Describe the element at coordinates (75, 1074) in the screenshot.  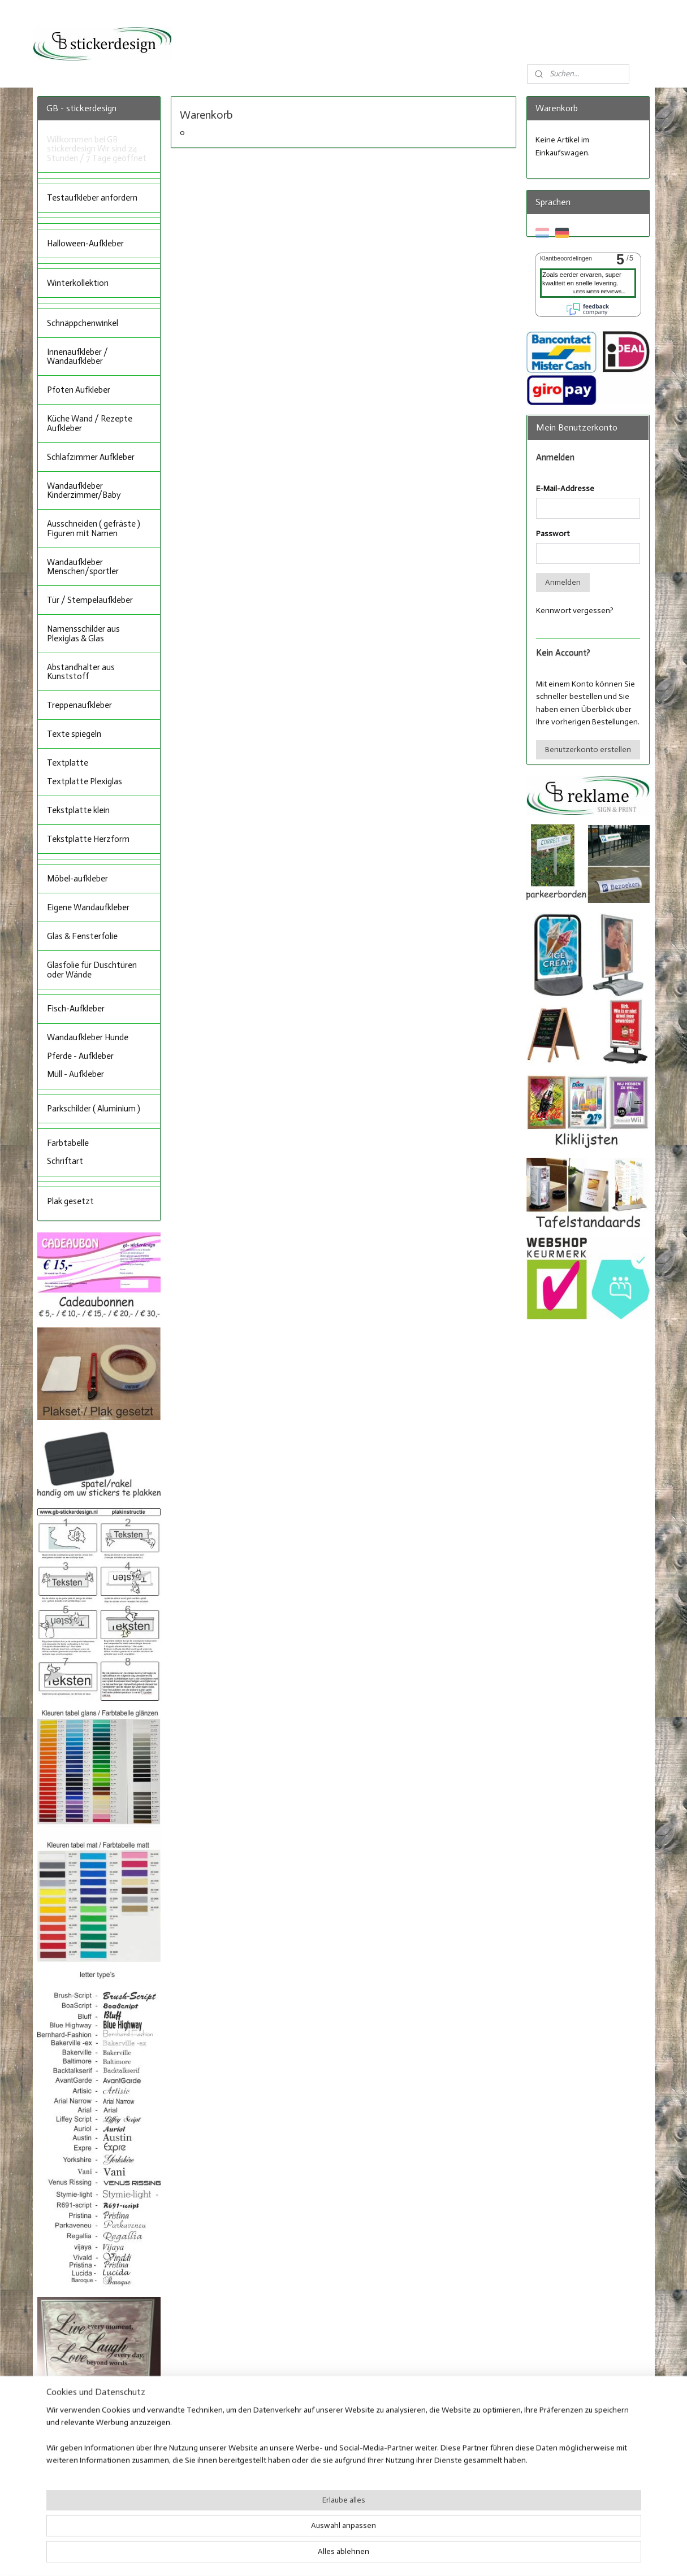
I see `Müll - Aufkleber` at that location.